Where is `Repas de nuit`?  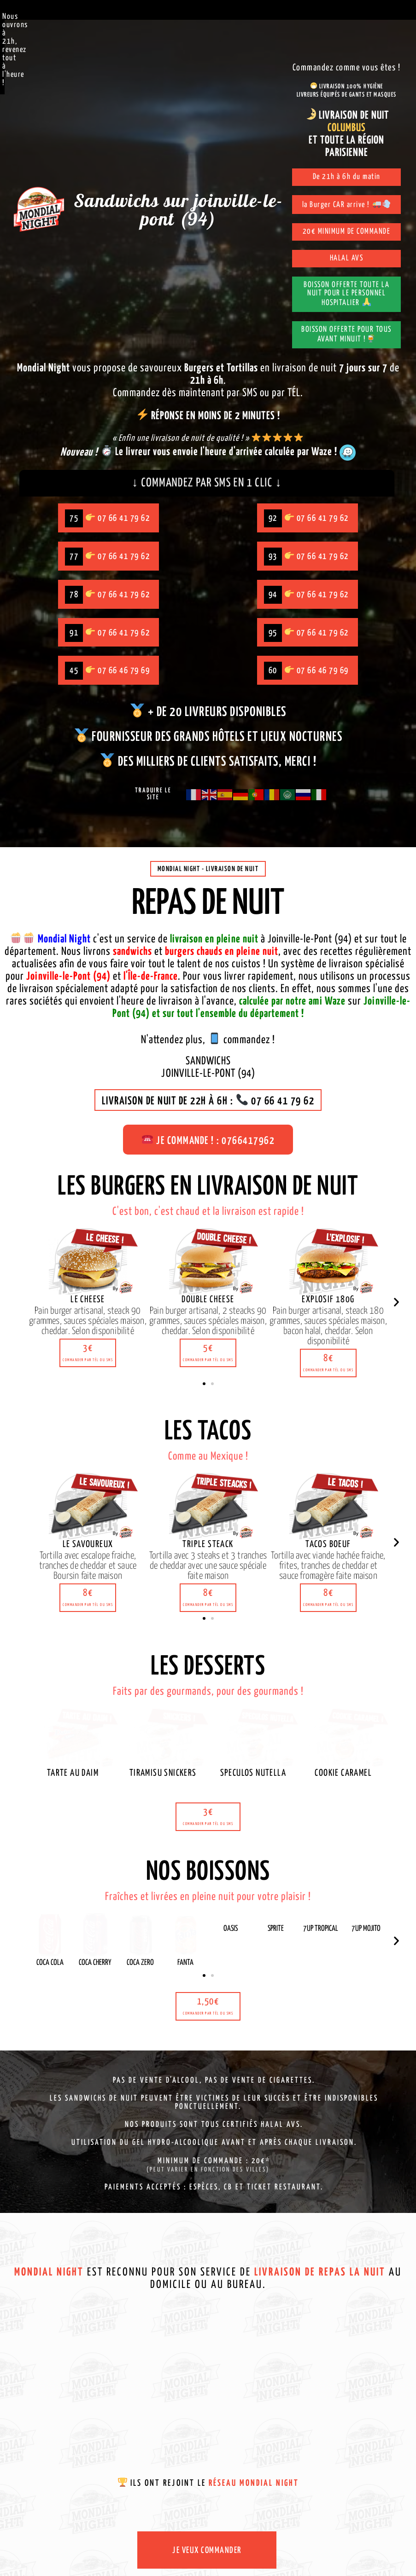 Repas de nuit is located at coordinates (208, 907).